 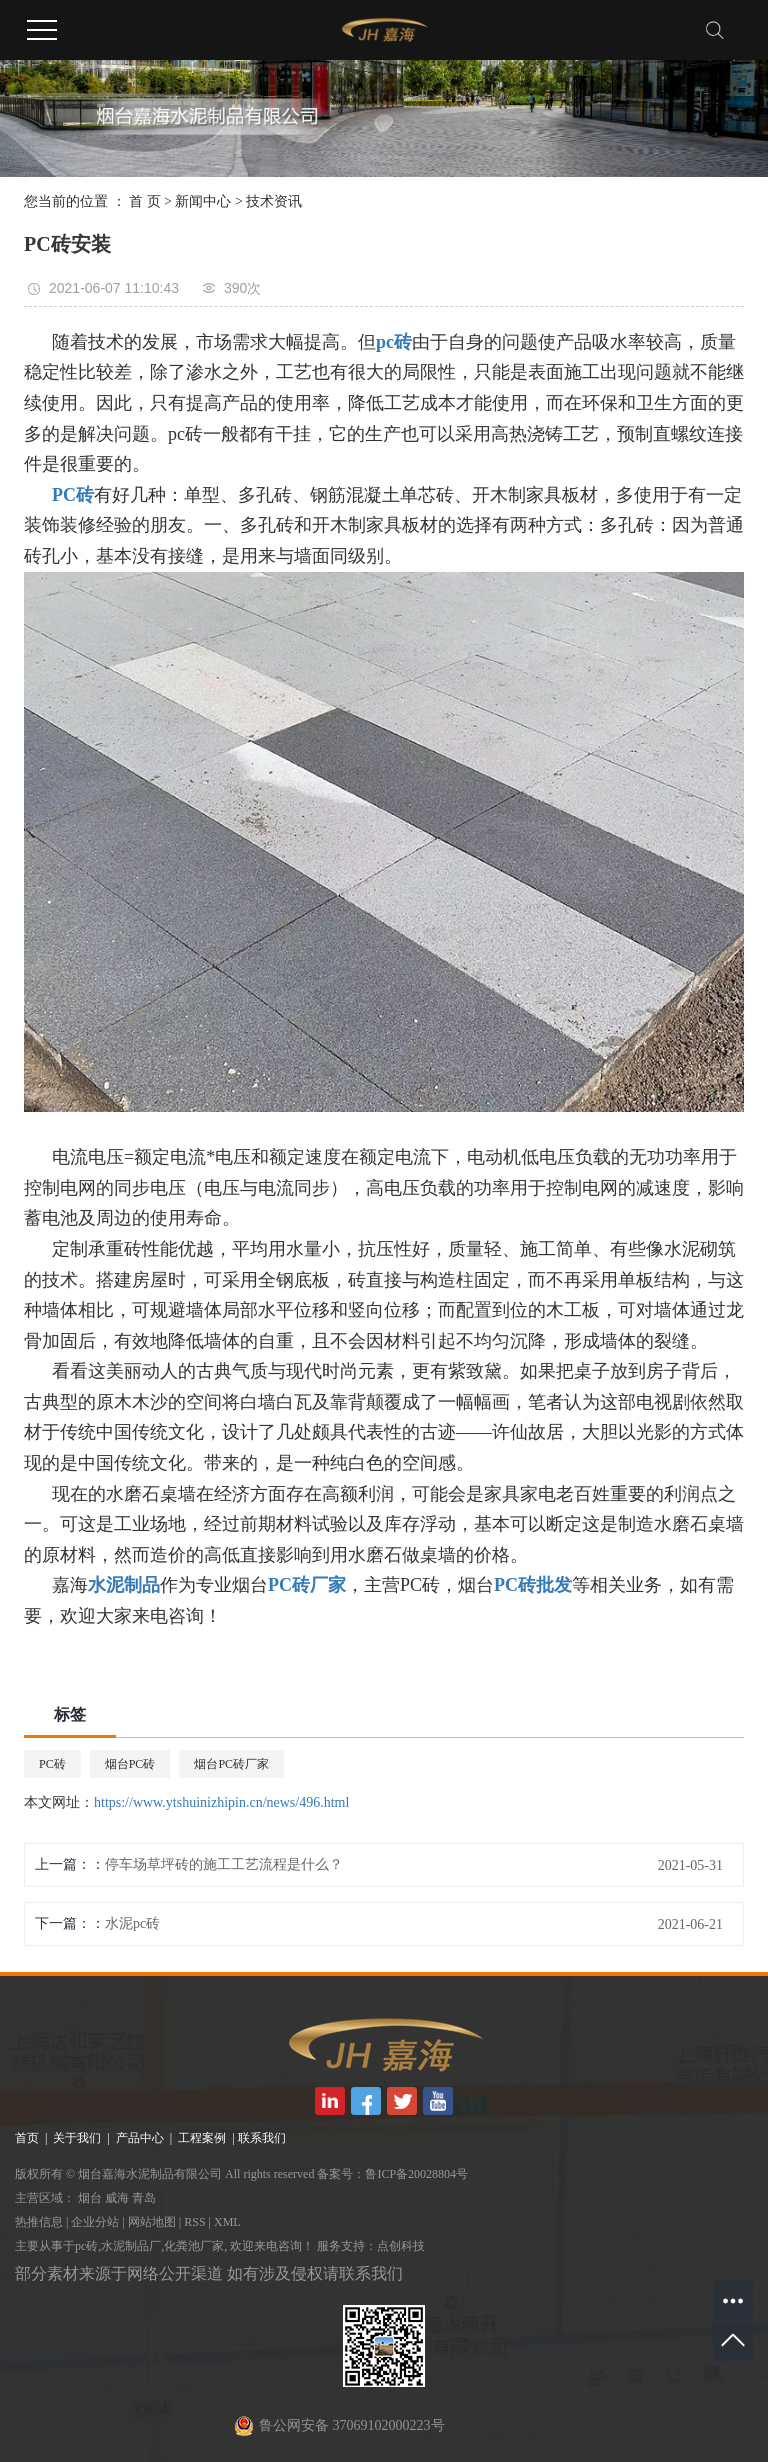 I want to click on 网站地图, so click(x=152, y=2222).